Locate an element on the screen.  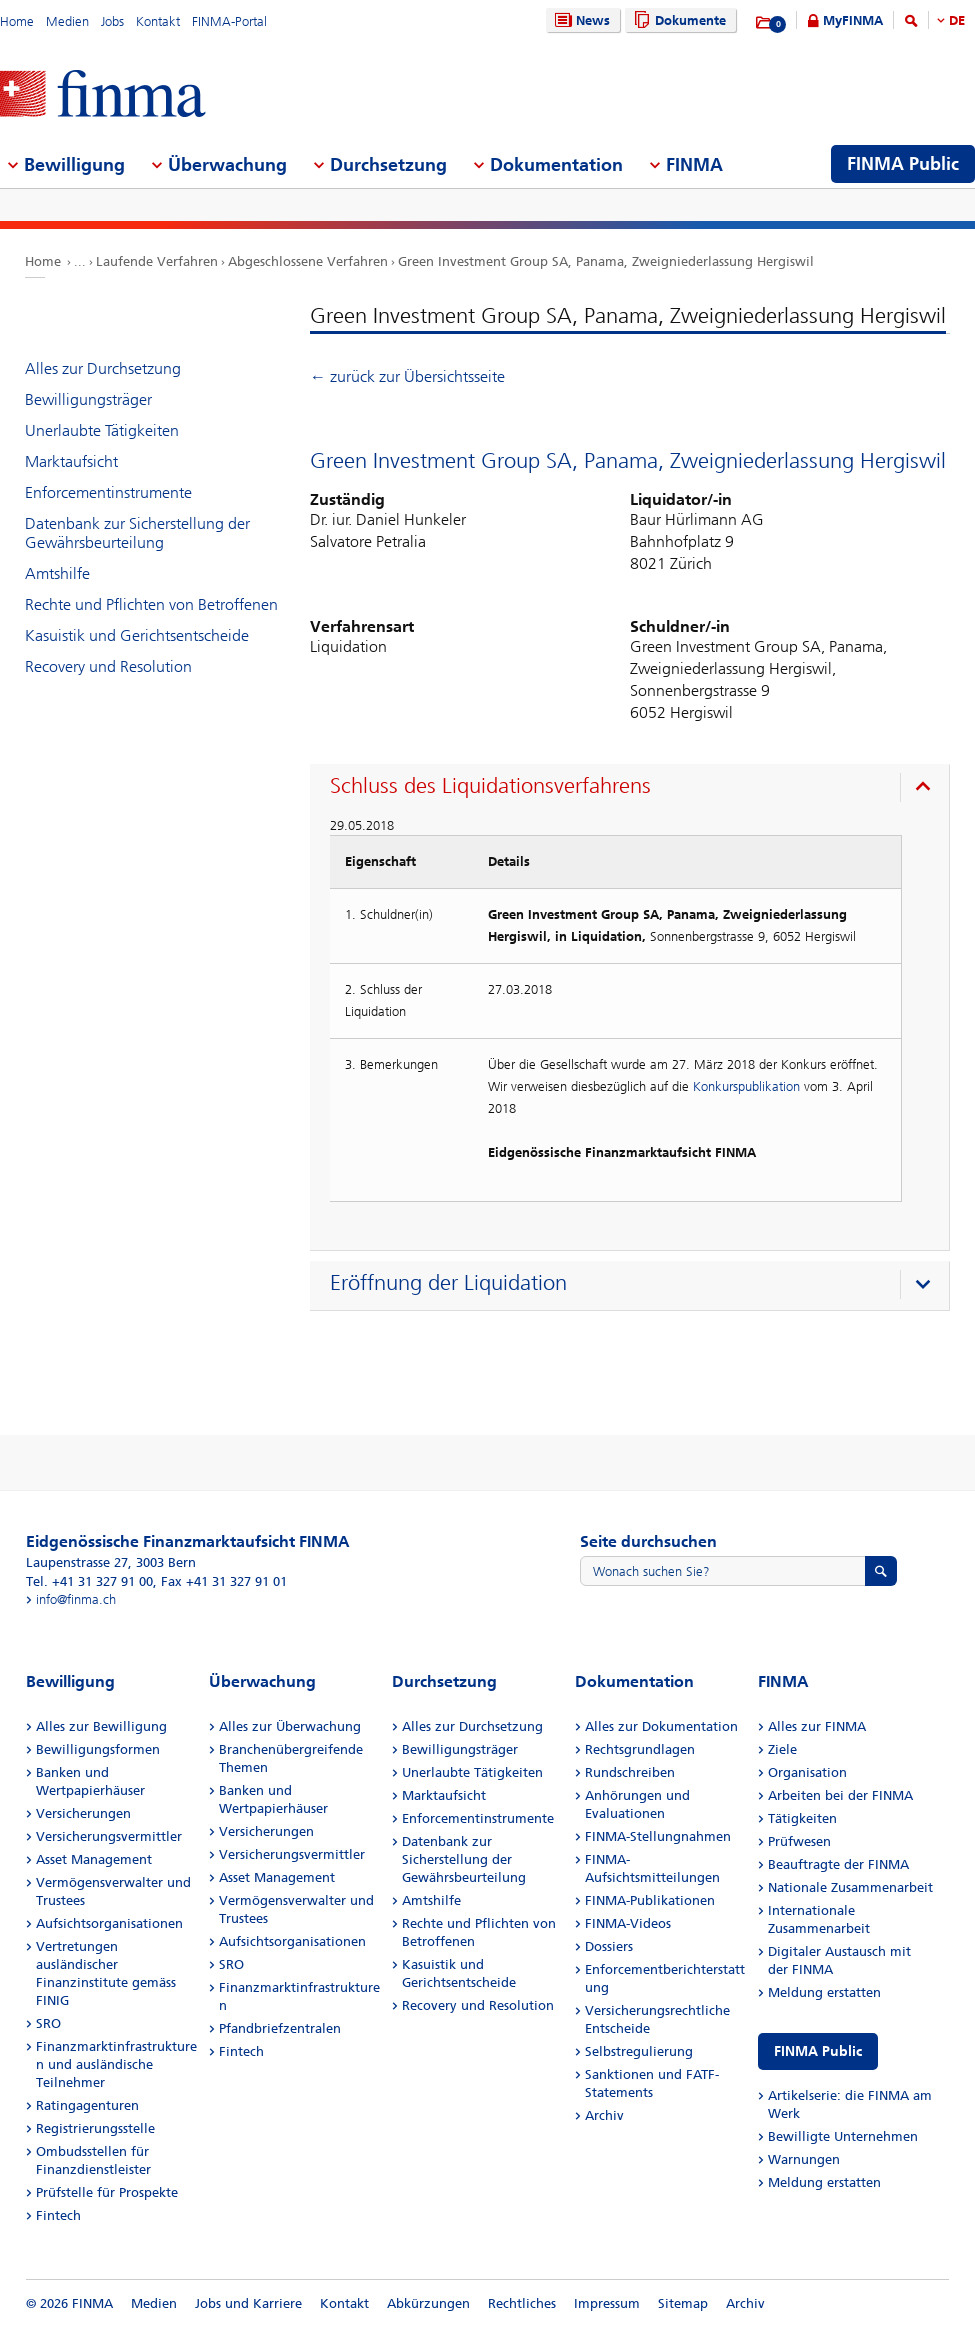
Enforcementinstrumente is located at coordinates (108, 492).